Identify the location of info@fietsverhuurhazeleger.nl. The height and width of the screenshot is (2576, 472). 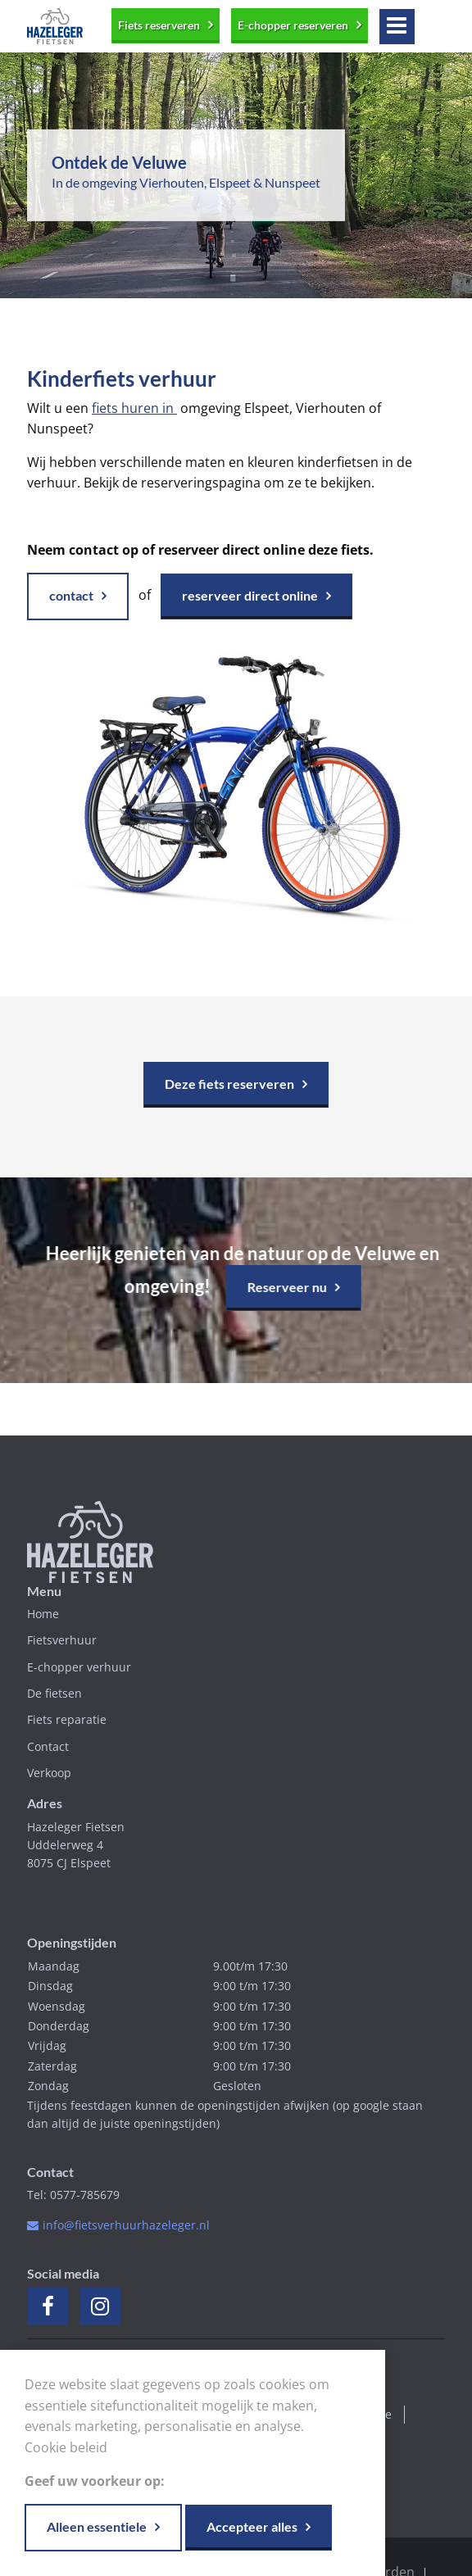
(126, 2225).